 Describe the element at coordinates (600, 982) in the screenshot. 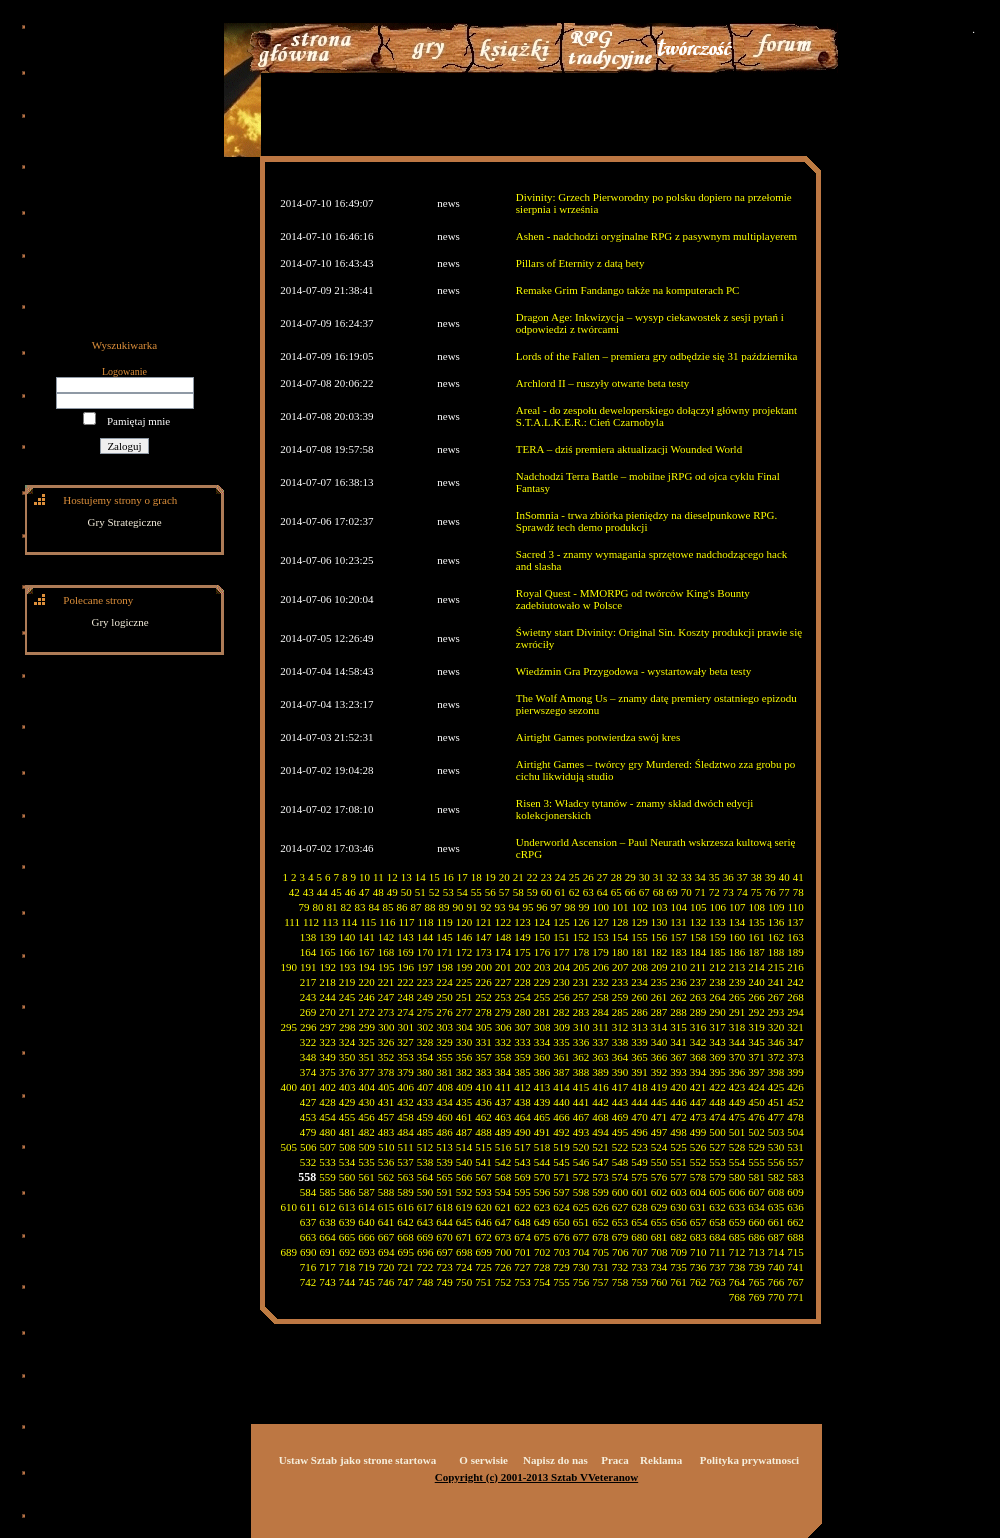

I see `232` at that location.